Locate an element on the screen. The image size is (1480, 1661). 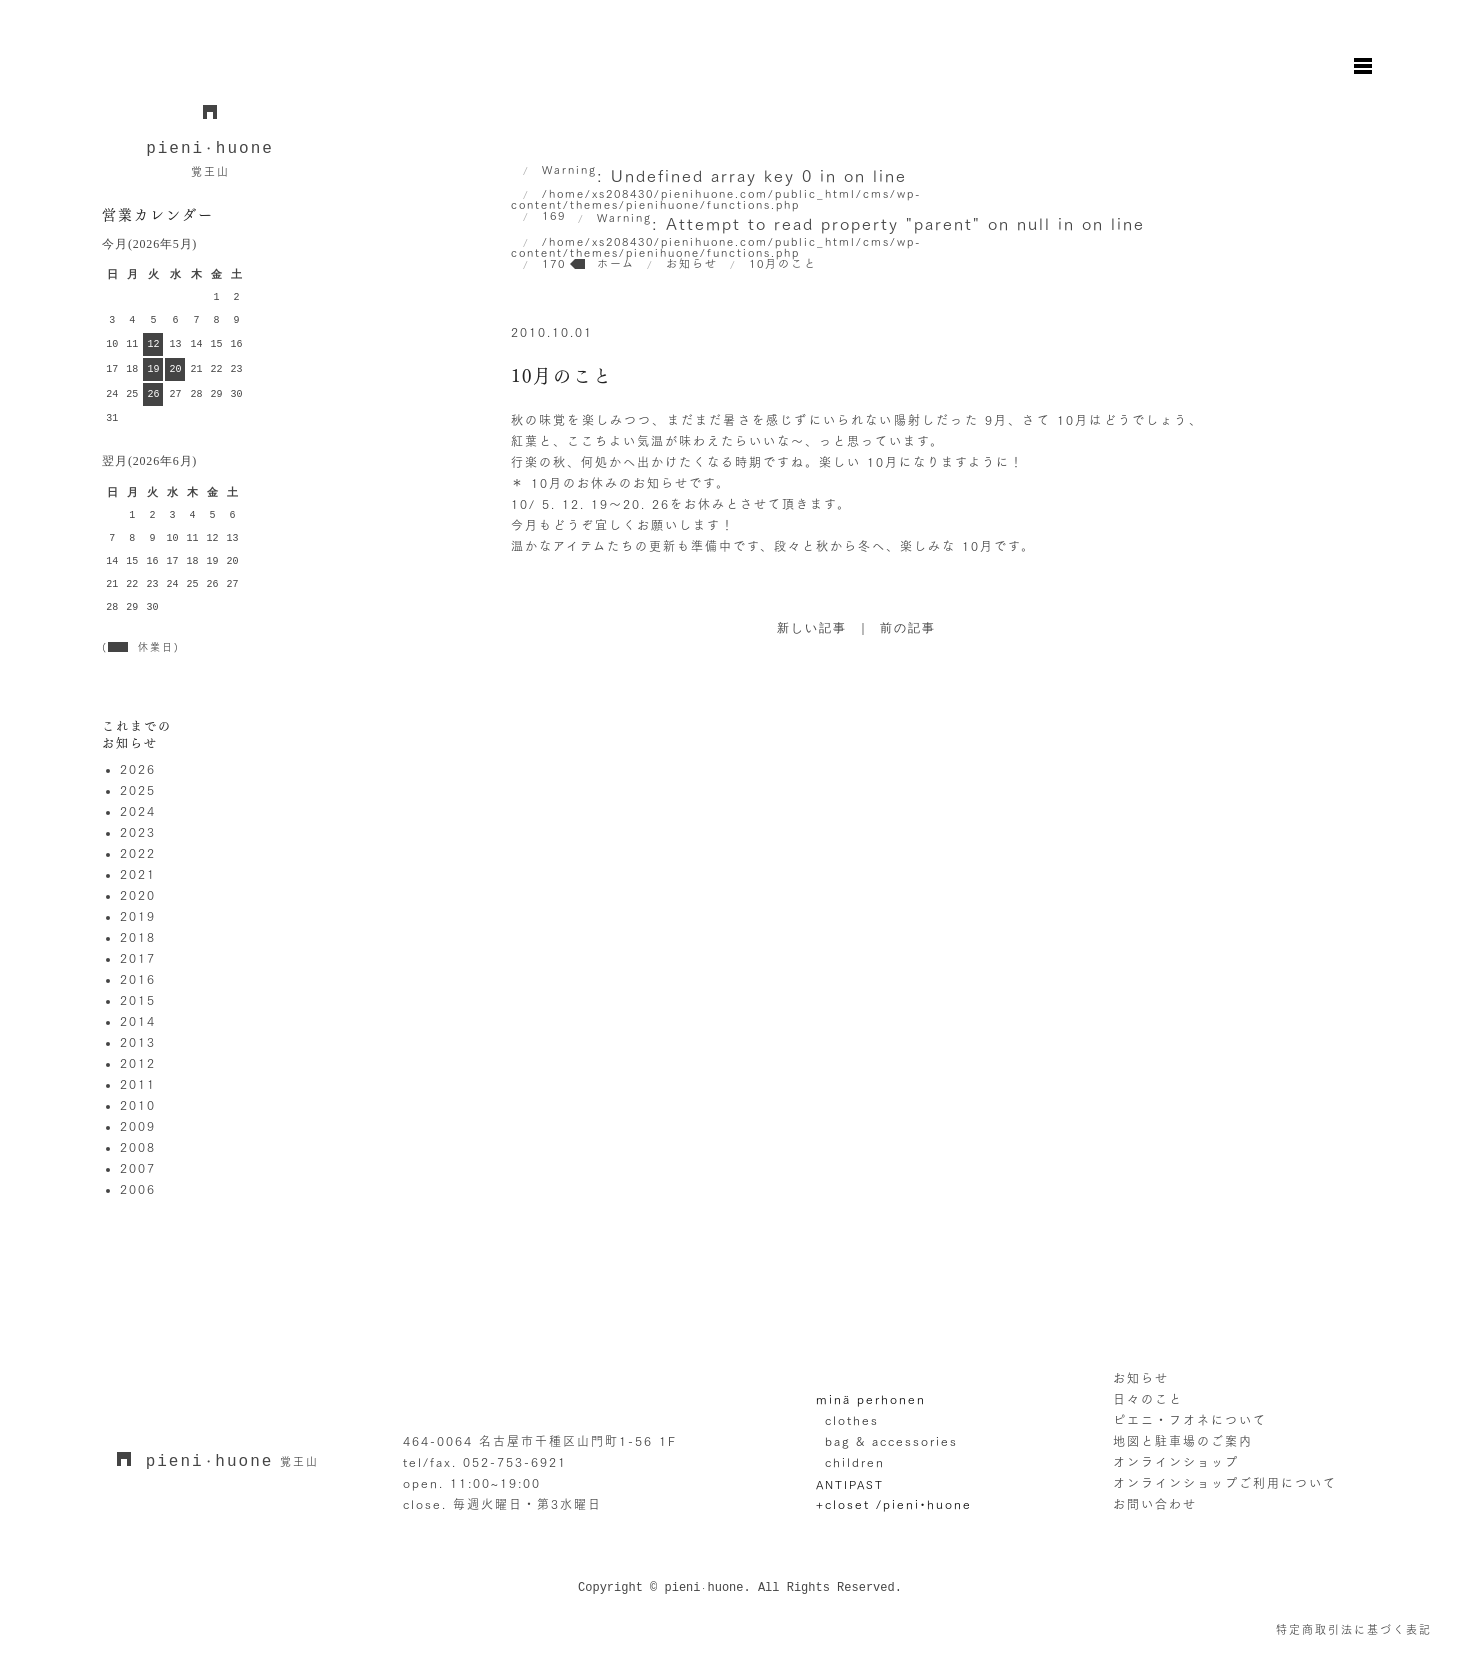
お知らせ is located at coordinates (1141, 1378).